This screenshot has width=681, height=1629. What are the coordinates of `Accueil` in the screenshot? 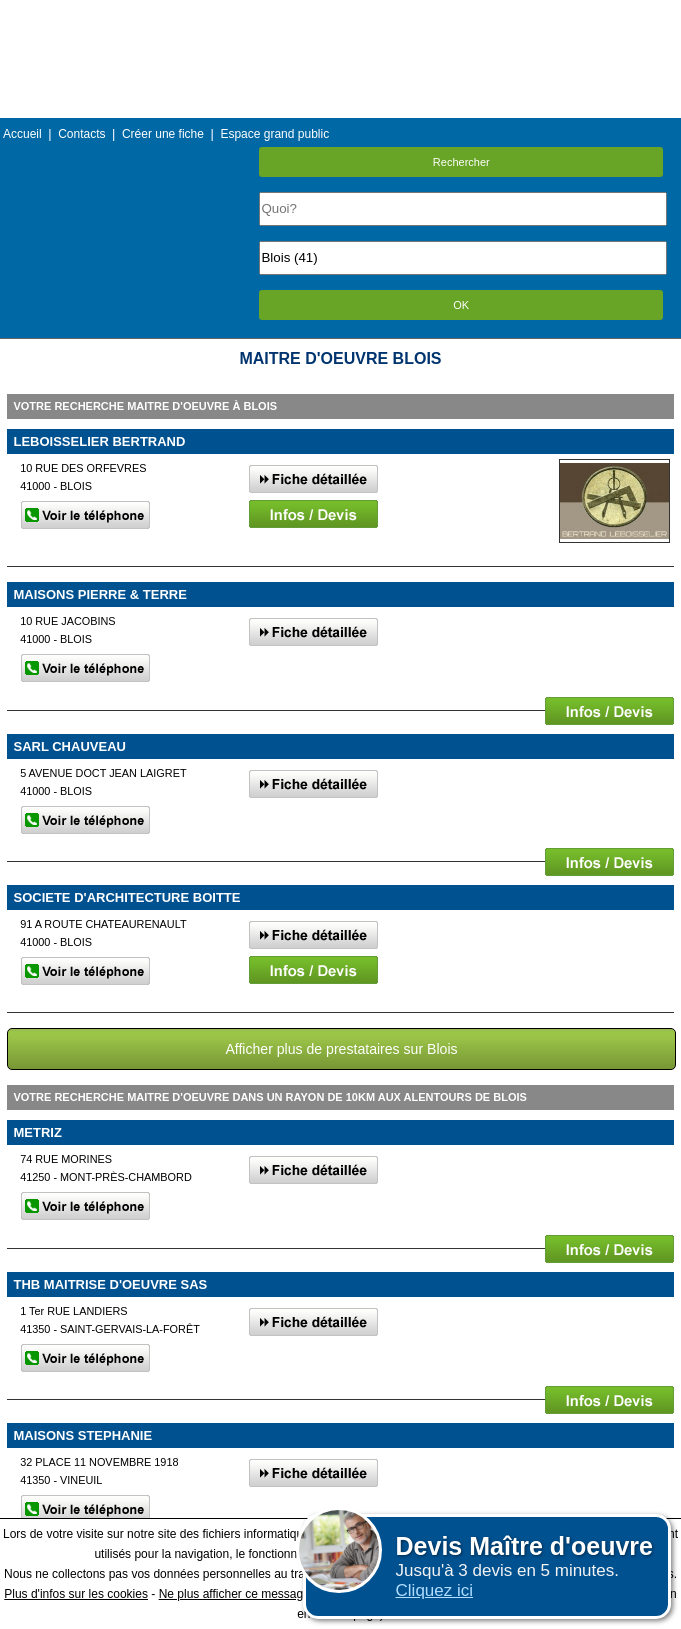 It's located at (22, 134).